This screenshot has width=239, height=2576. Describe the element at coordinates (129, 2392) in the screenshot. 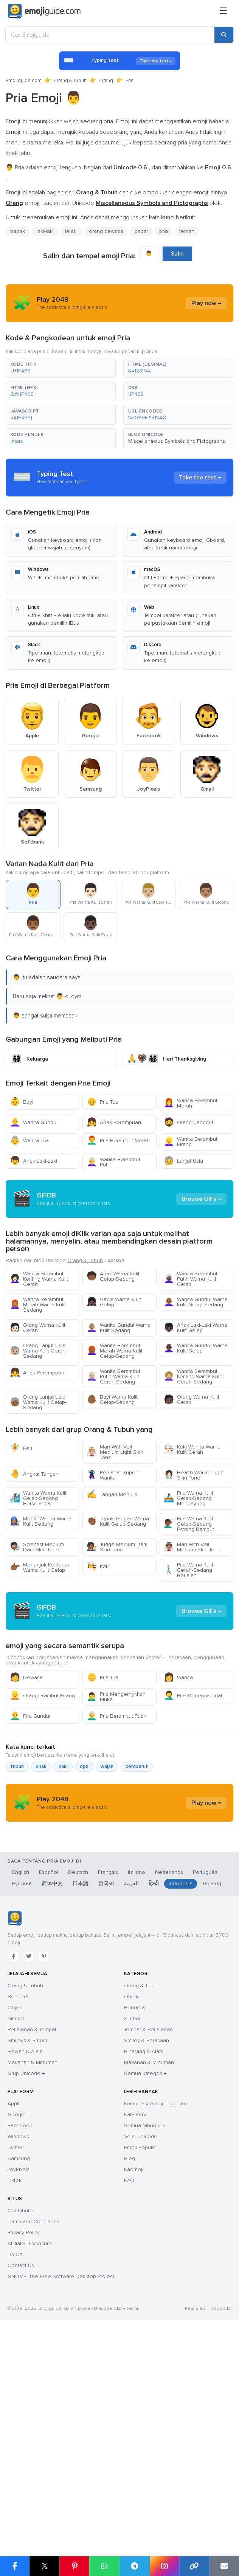

I see `FAQ` at that location.